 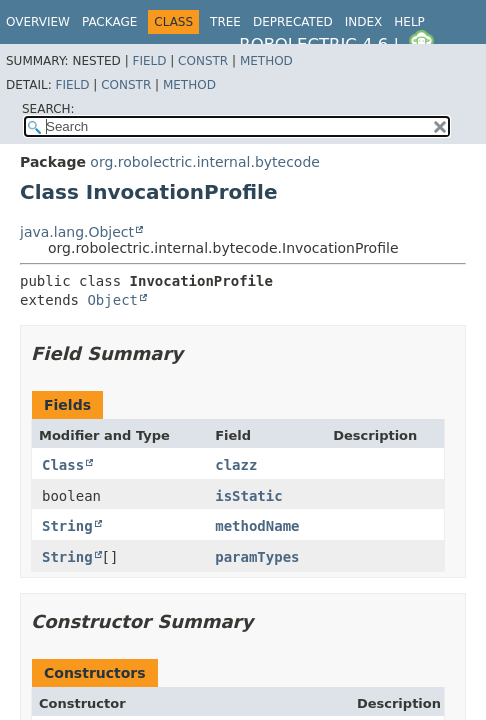 I want to click on Constr, so click(x=203, y=61).